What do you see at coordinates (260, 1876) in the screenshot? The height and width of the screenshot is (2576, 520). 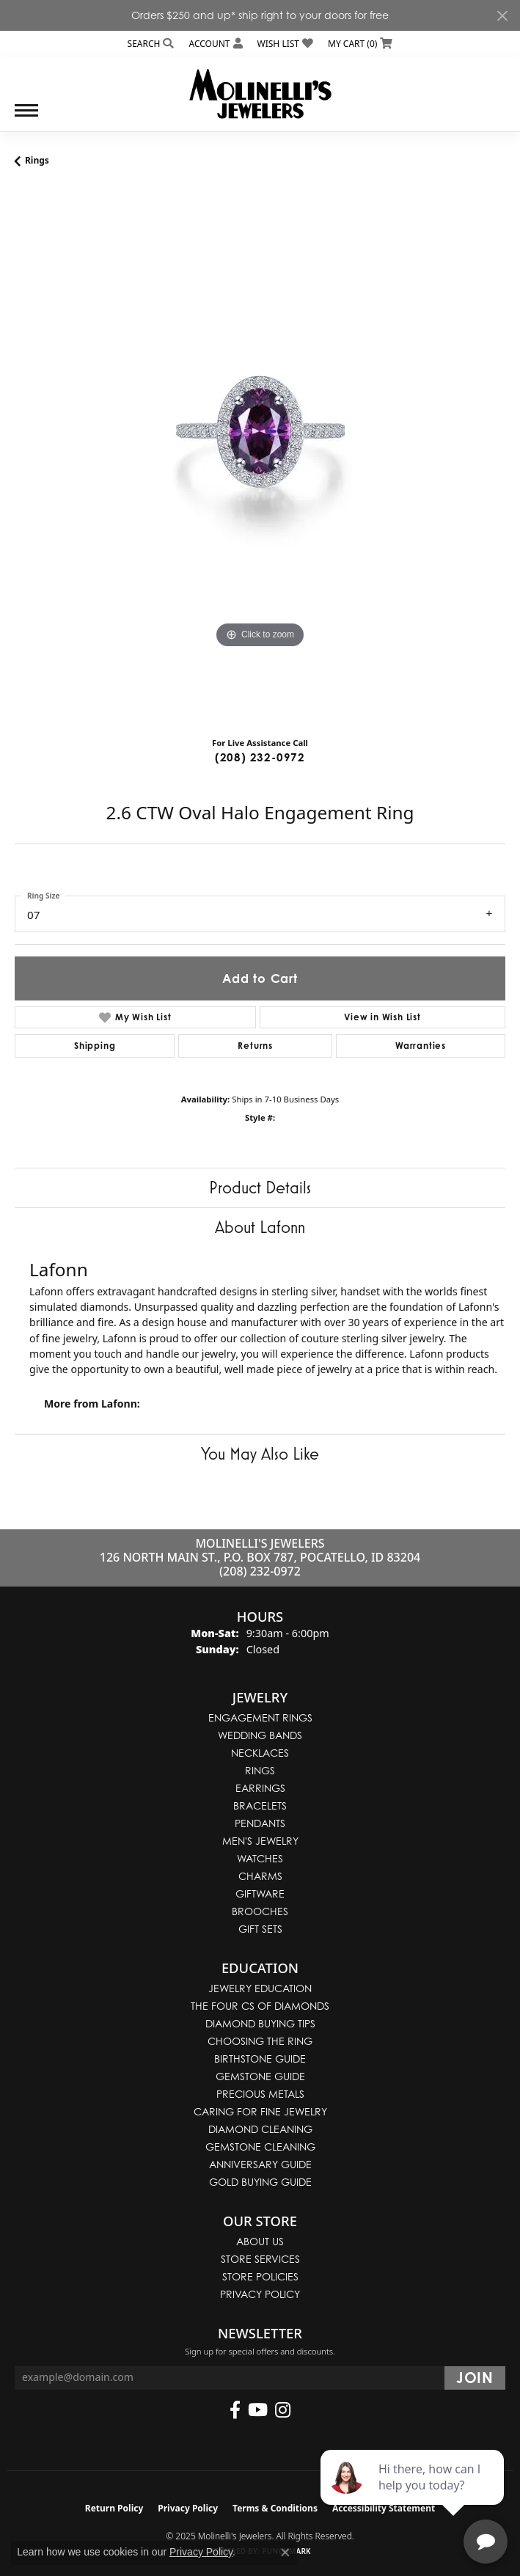 I see `Charms [menuitem]` at bounding box center [260, 1876].